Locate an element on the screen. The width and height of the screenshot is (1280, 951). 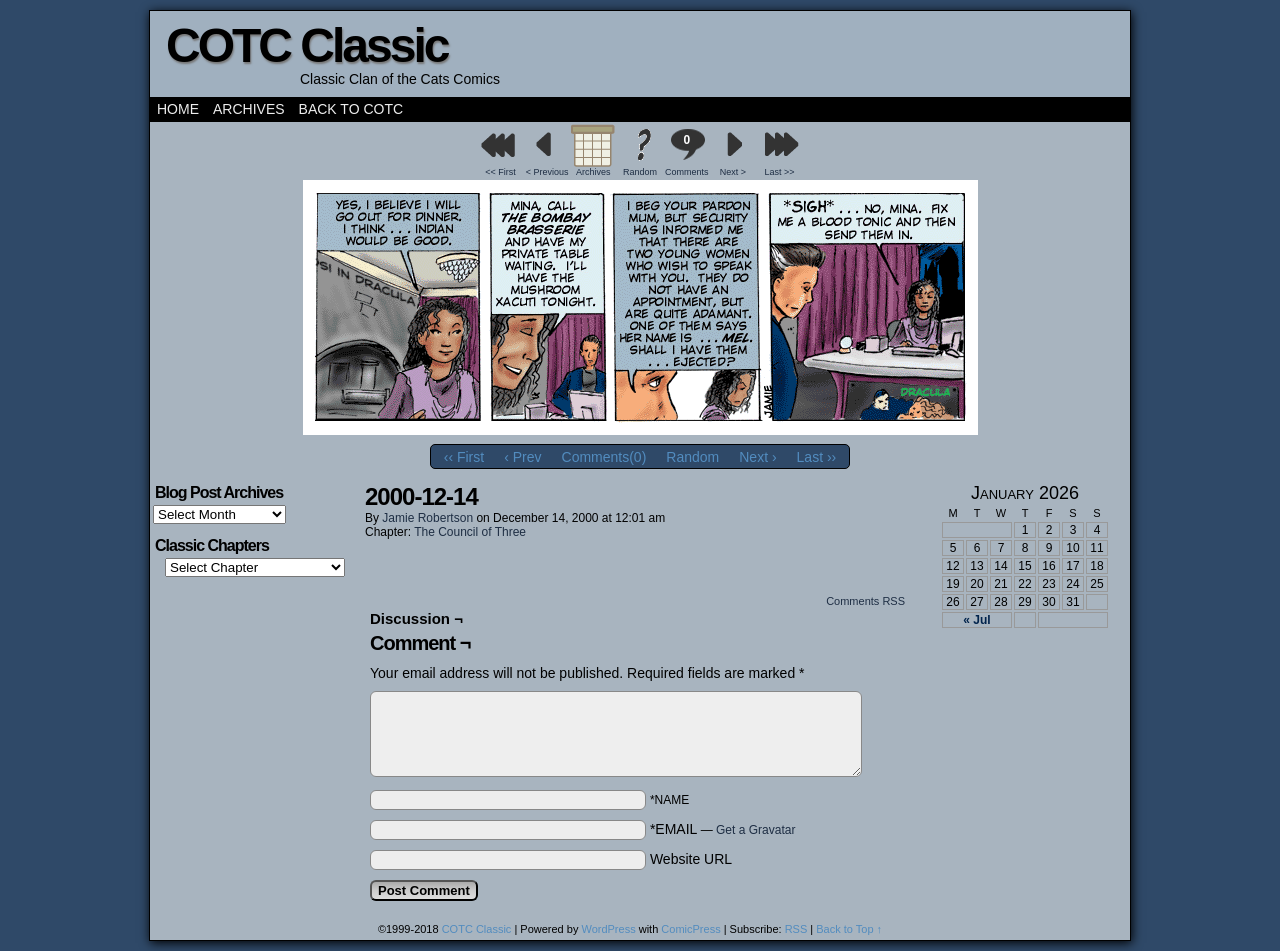
< Previous is located at coordinates (547, 172).